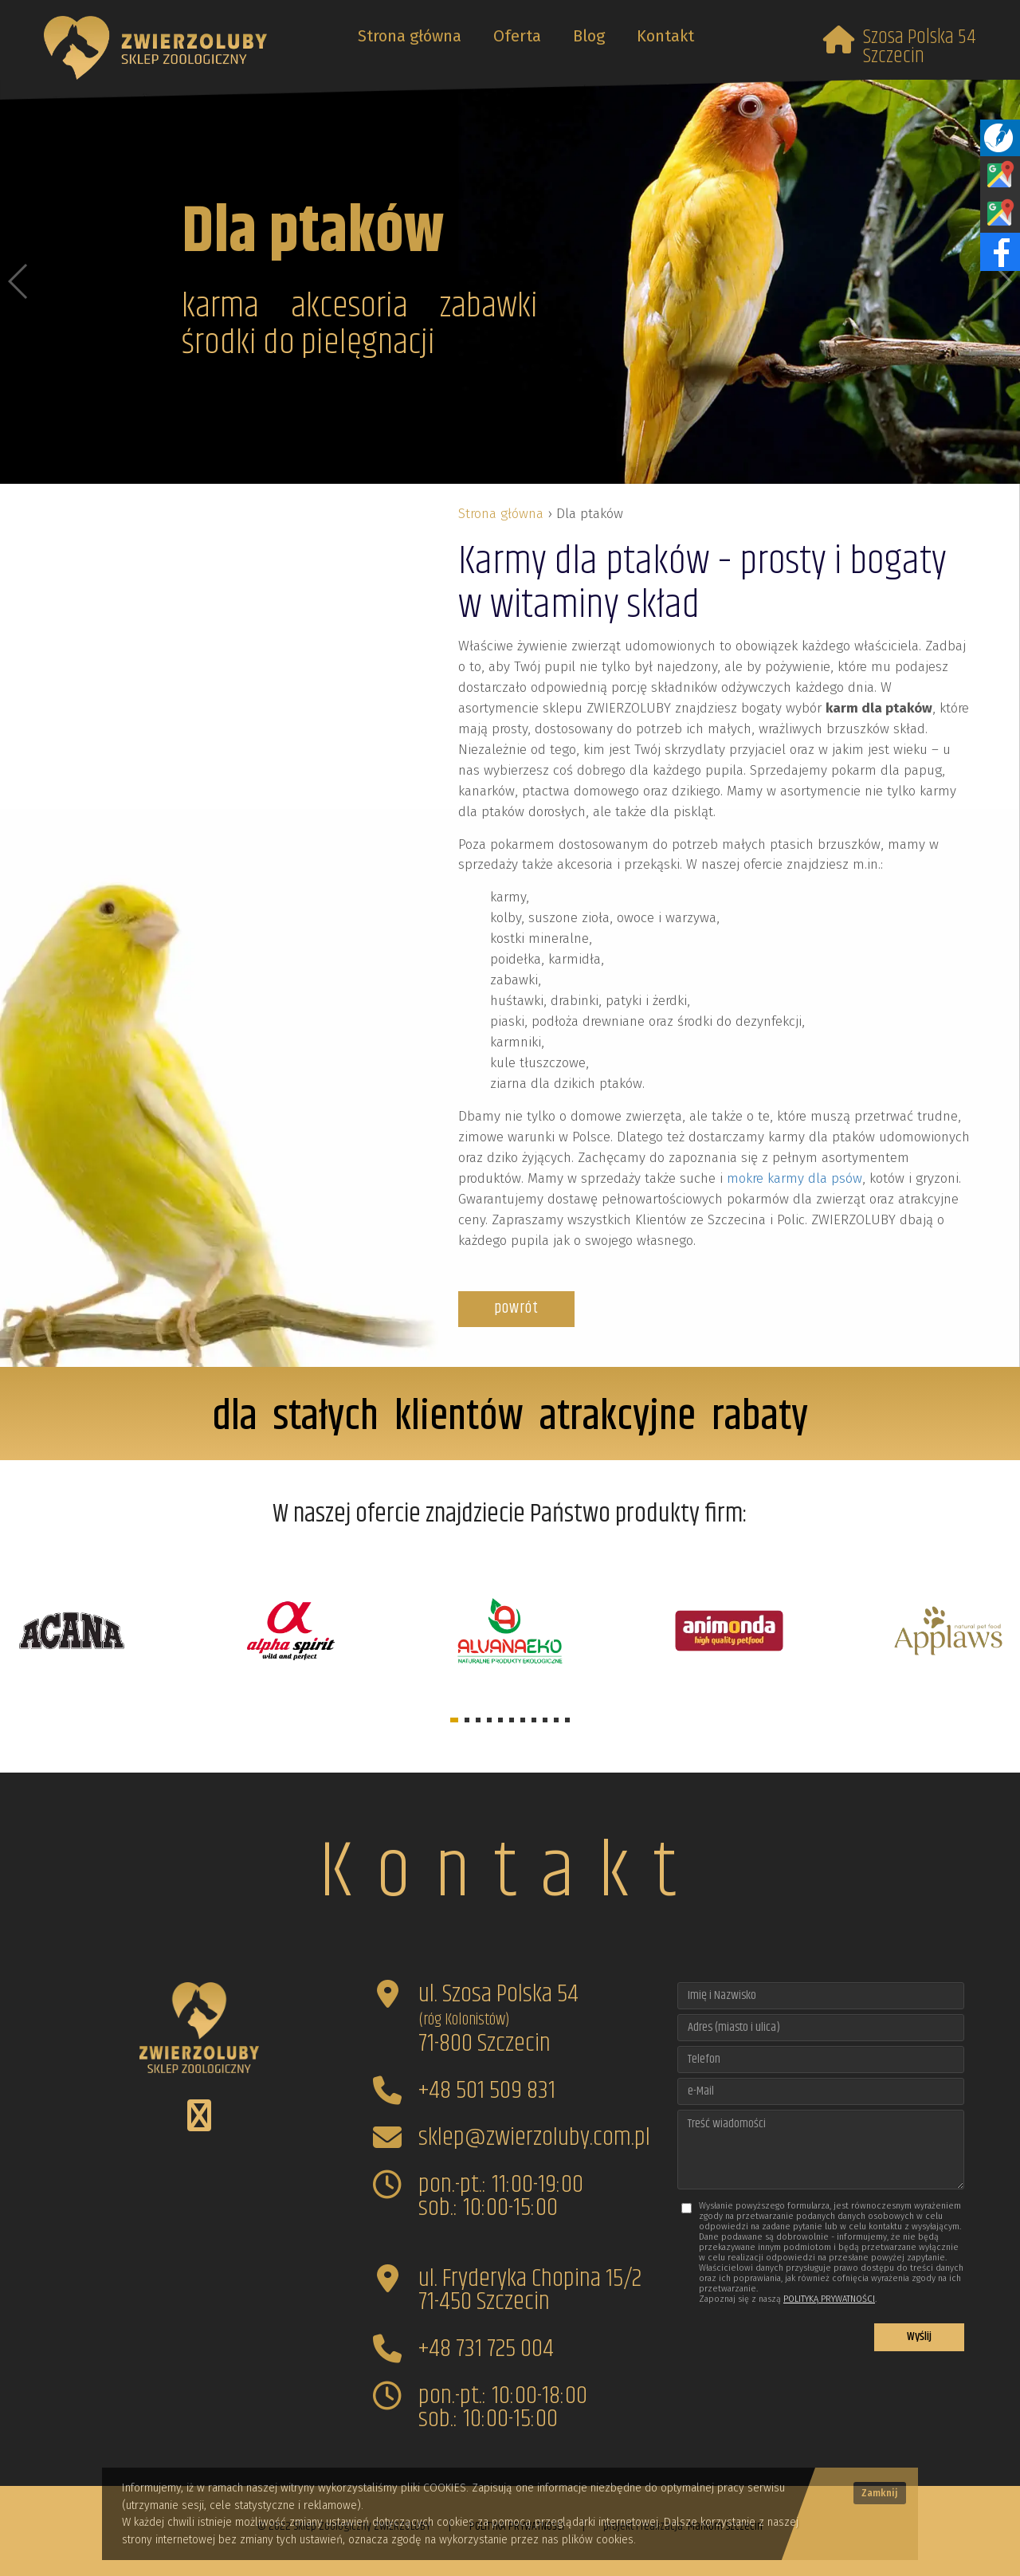 This screenshot has width=1020, height=2576. I want to click on +48 731 725 004, so click(486, 2348).